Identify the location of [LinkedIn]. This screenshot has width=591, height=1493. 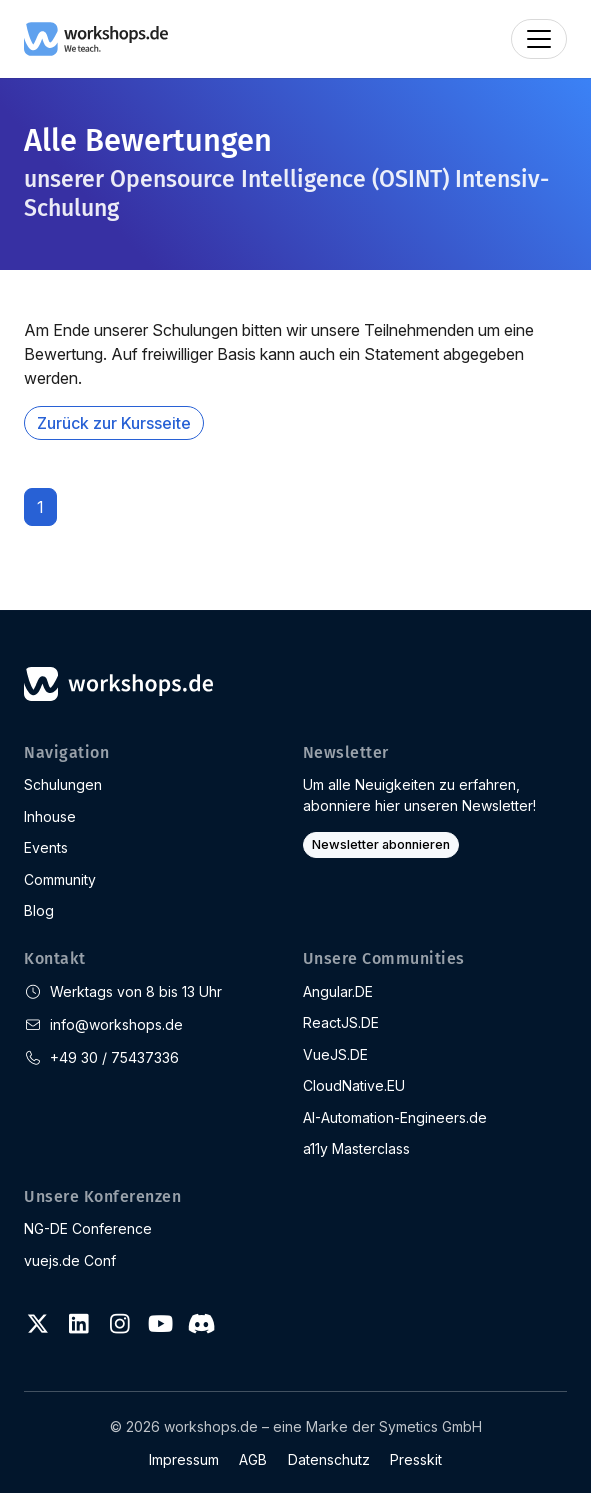
(79, 1324).